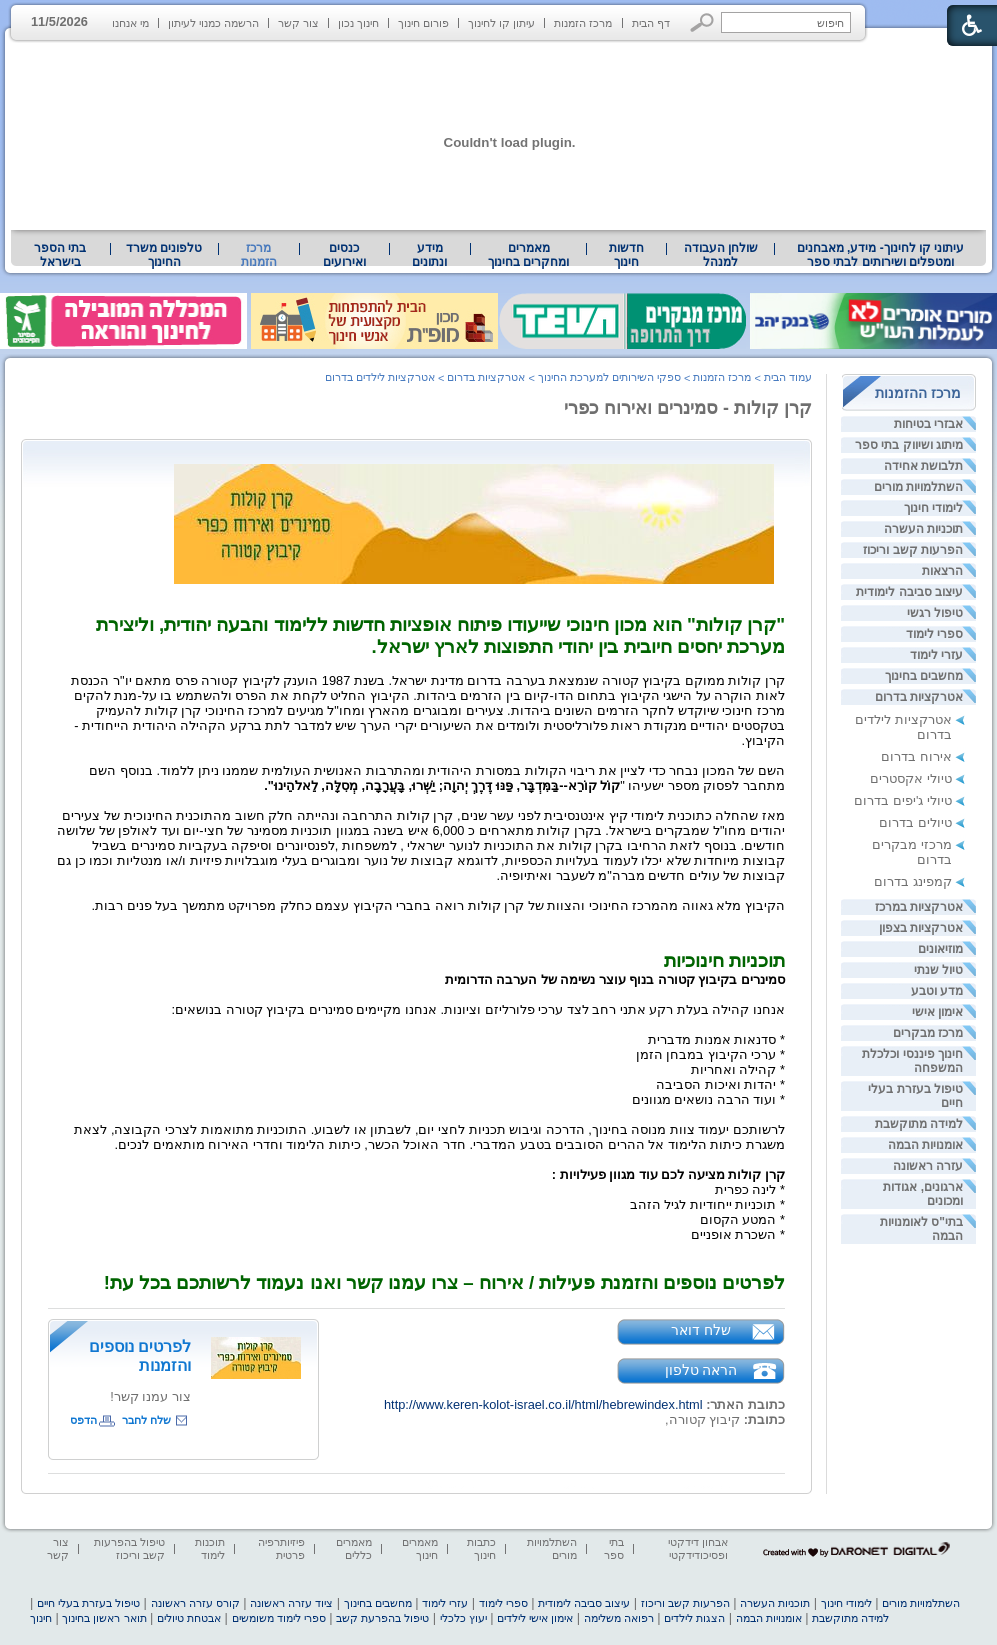 The width and height of the screenshot is (997, 1645). I want to click on טיולים בדרום, so click(915, 822).